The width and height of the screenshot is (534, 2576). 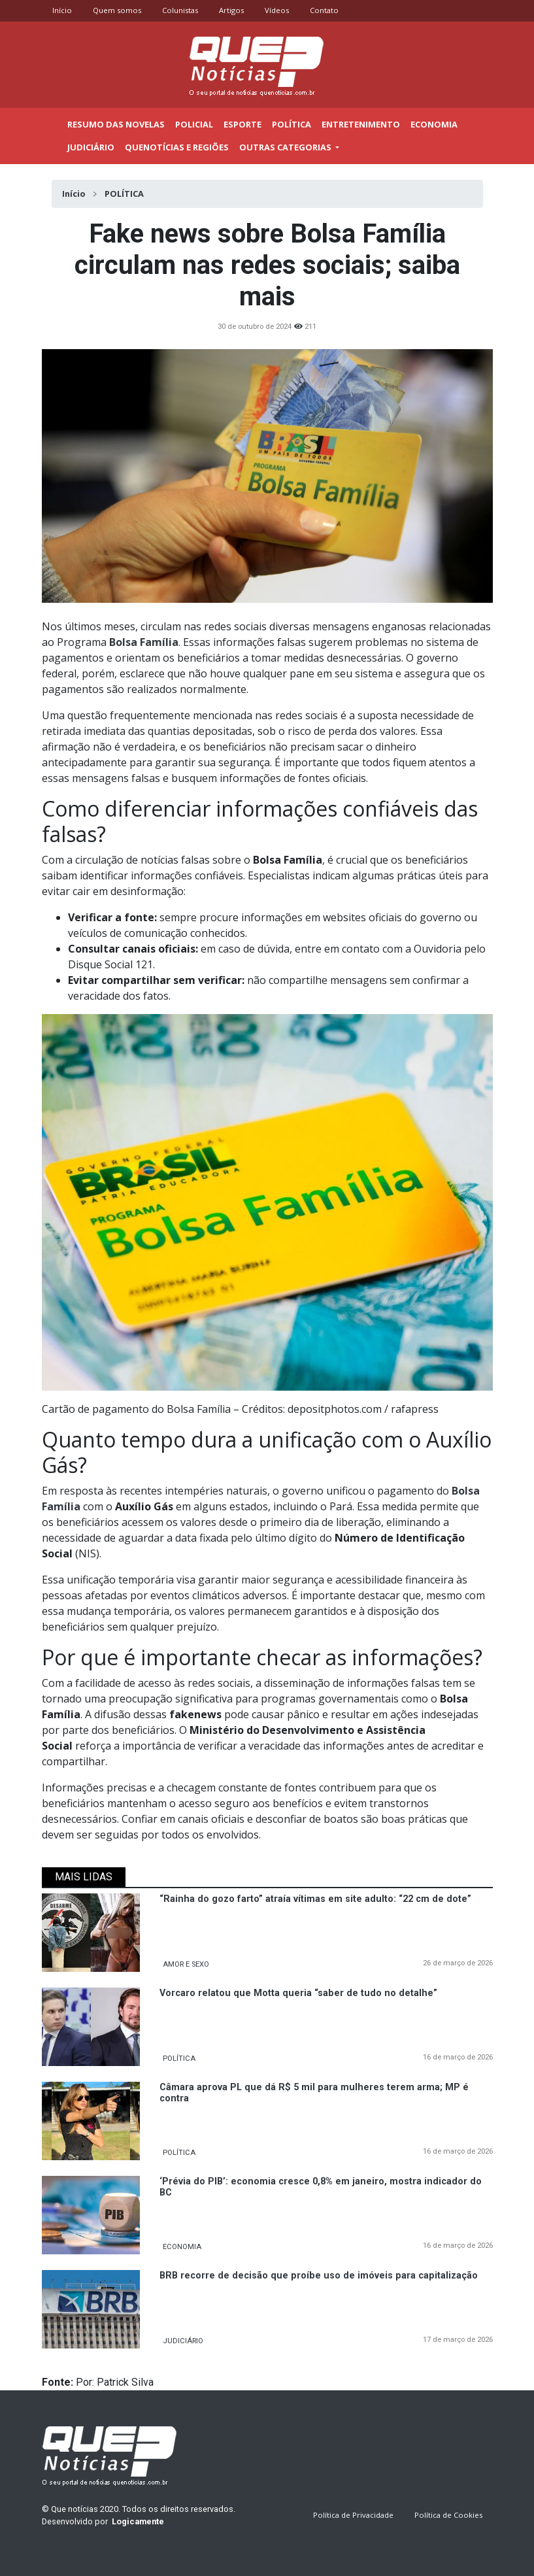 What do you see at coordinates (182, 2247) in the screenshot?
I see `ECONOMIA` at bounding box center [182, 2247].